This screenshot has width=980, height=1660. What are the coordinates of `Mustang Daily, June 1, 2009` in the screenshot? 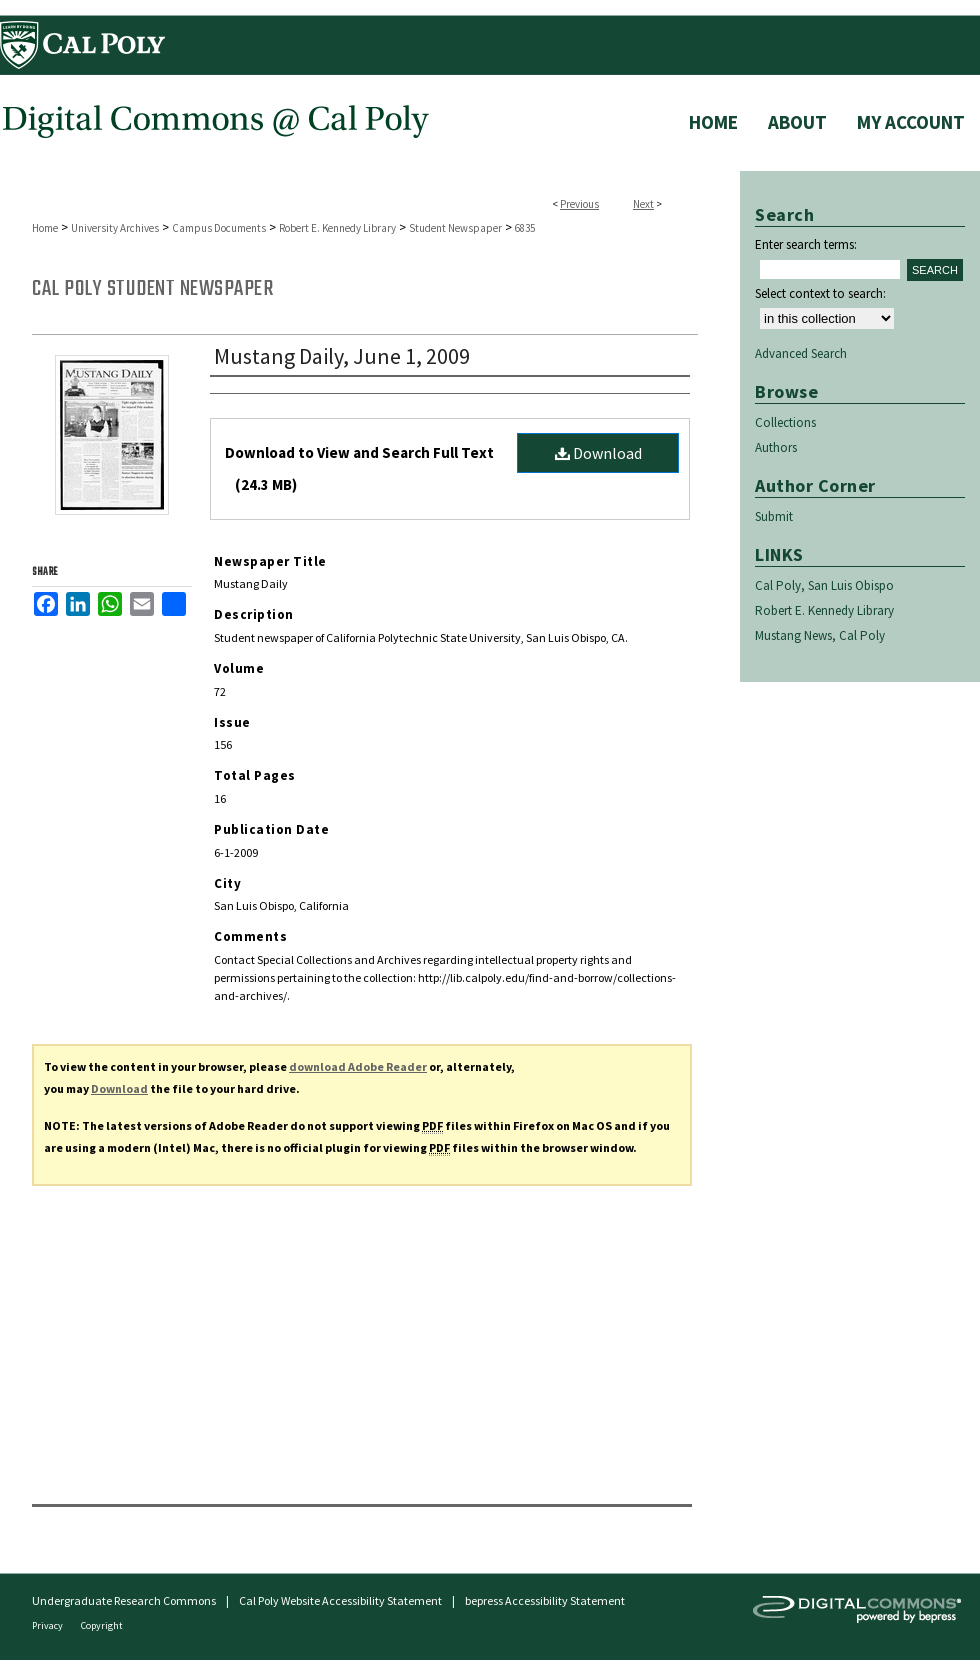 It's located at (342, 356).